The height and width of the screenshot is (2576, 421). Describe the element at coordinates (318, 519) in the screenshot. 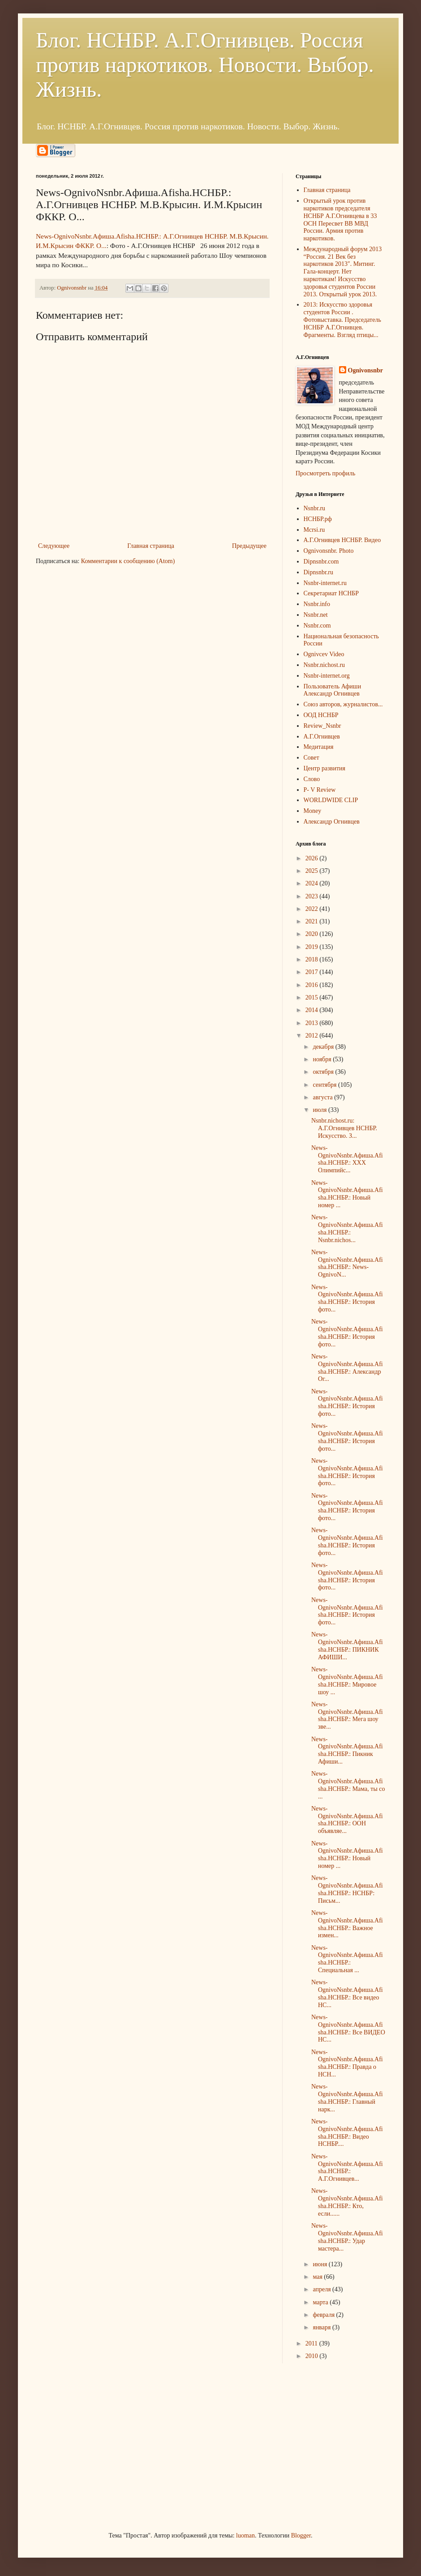

I see `НСНБР.рф` at that location.